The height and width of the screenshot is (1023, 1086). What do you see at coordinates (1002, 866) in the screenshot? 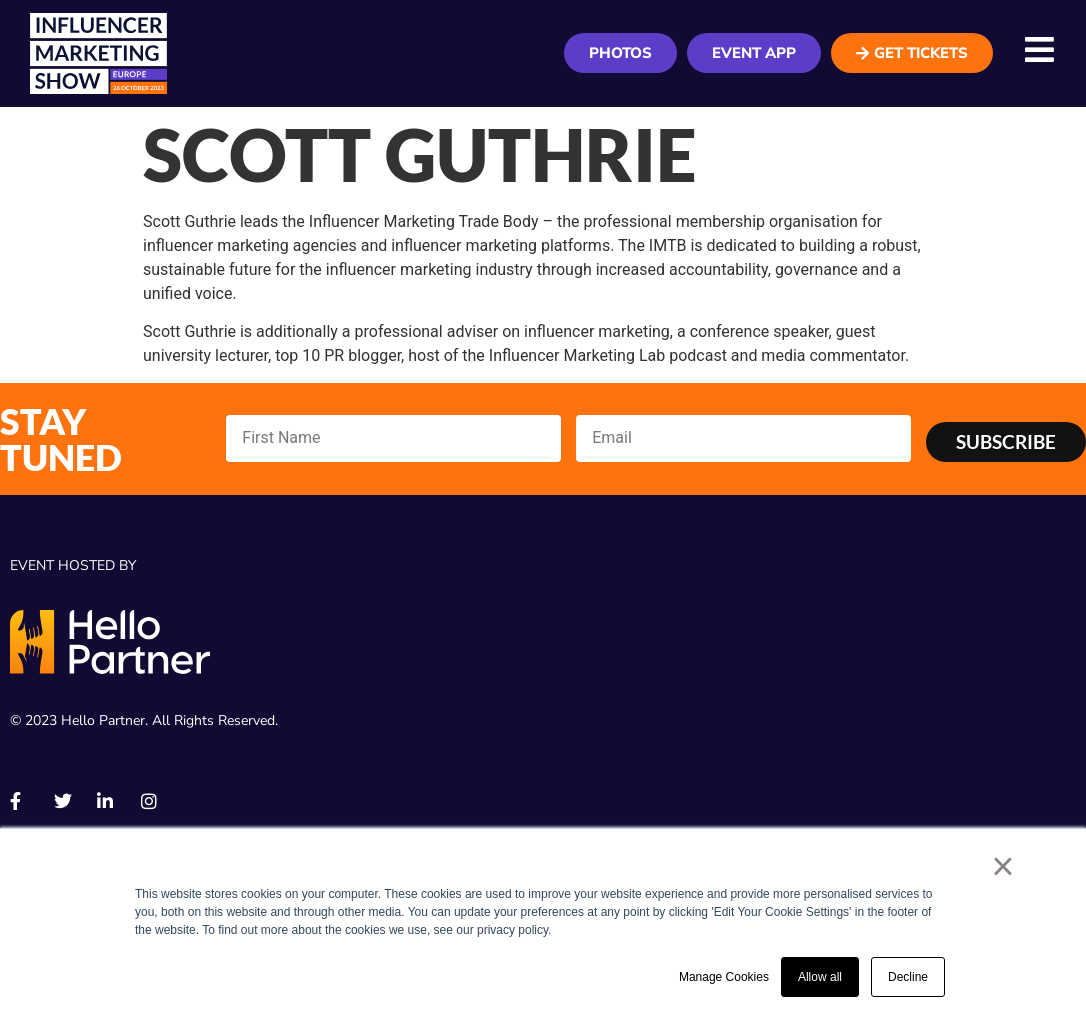
I see `× [button]` at bounding box center [1002, 866].